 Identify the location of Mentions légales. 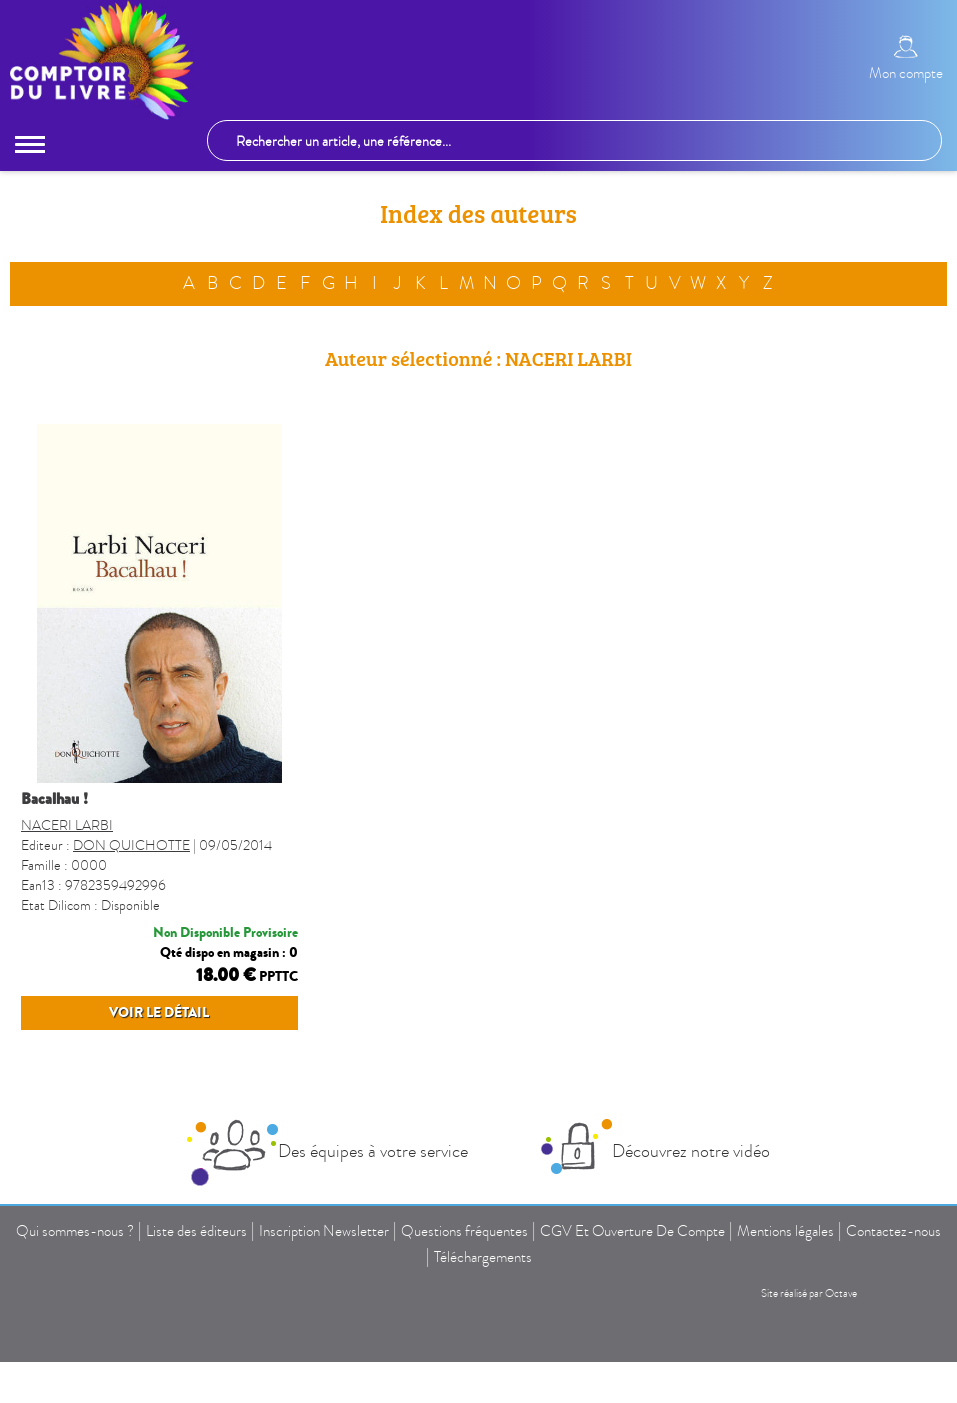
(785, 1233).